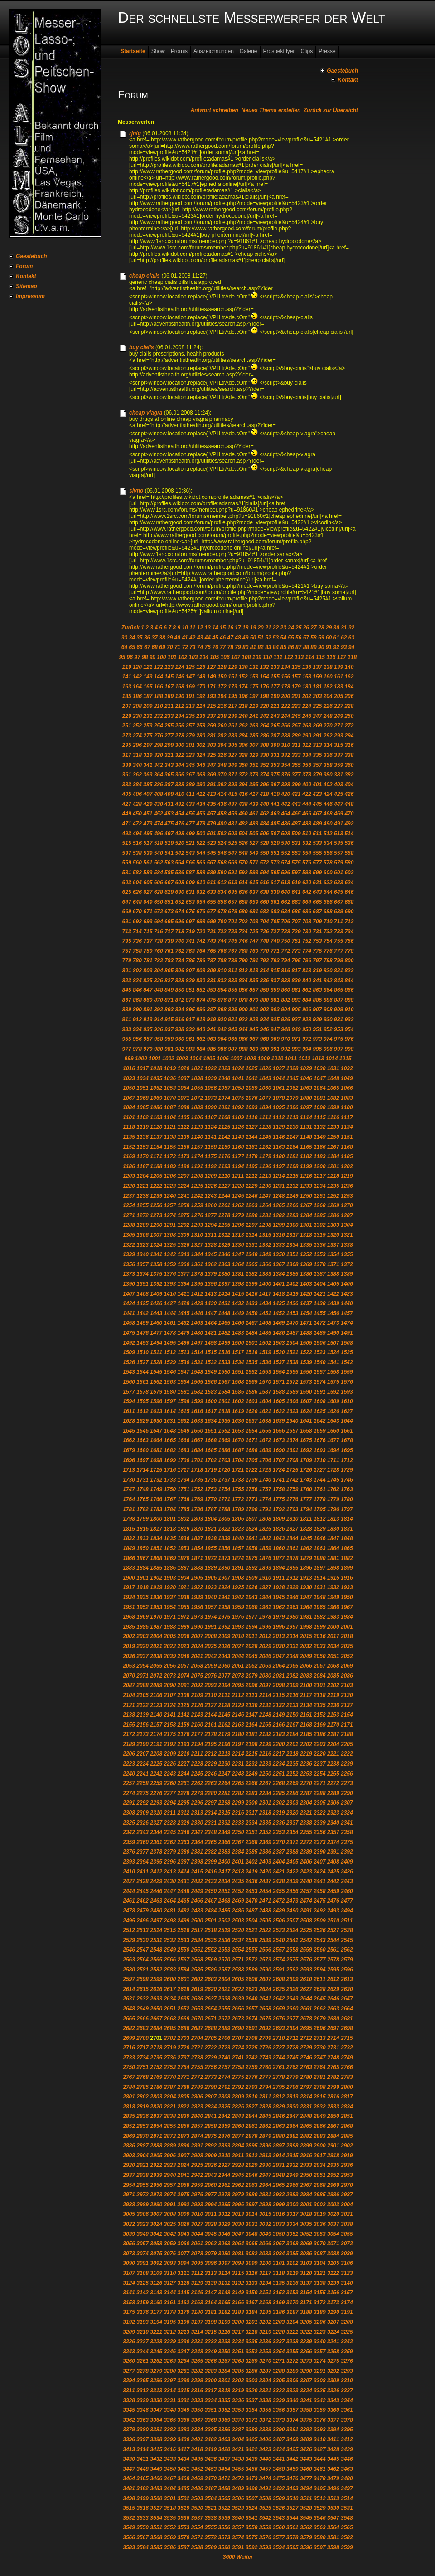 The height and width of the screenshot is (2576, 435). What do you see at coordinates (275, 853) in the screenshot?
I see `551` at bounding box center [275, 853].